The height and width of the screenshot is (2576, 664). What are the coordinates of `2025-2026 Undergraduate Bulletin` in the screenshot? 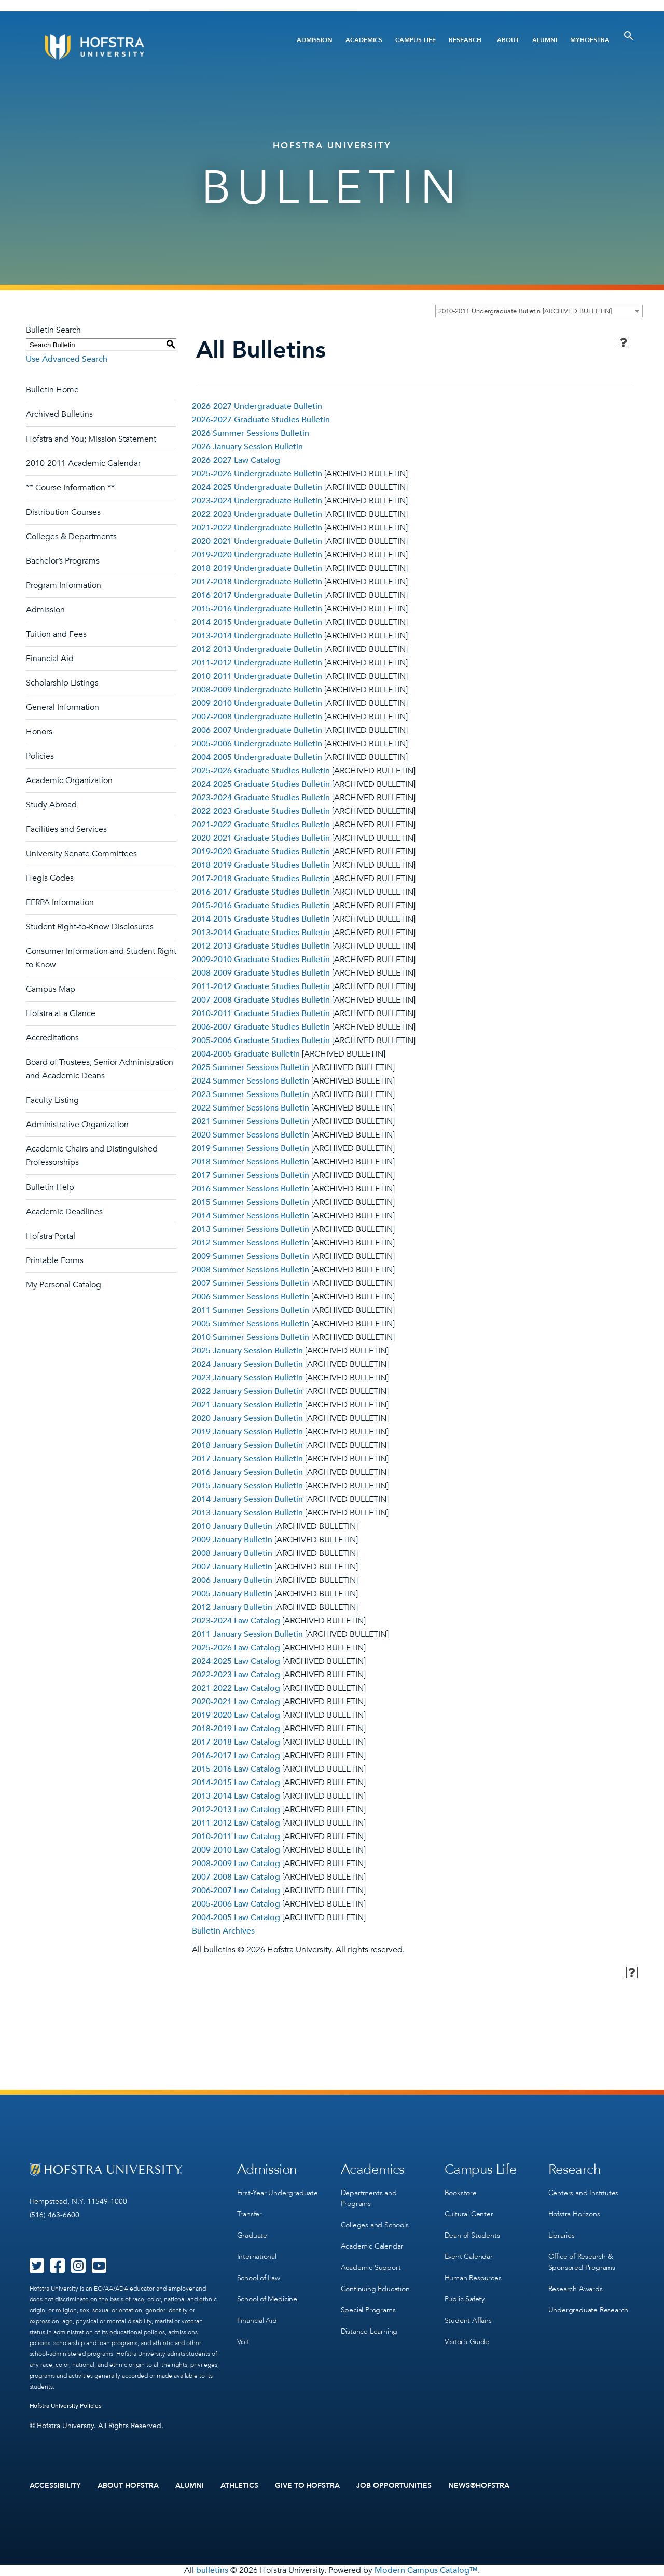 It's located at (257, 473).